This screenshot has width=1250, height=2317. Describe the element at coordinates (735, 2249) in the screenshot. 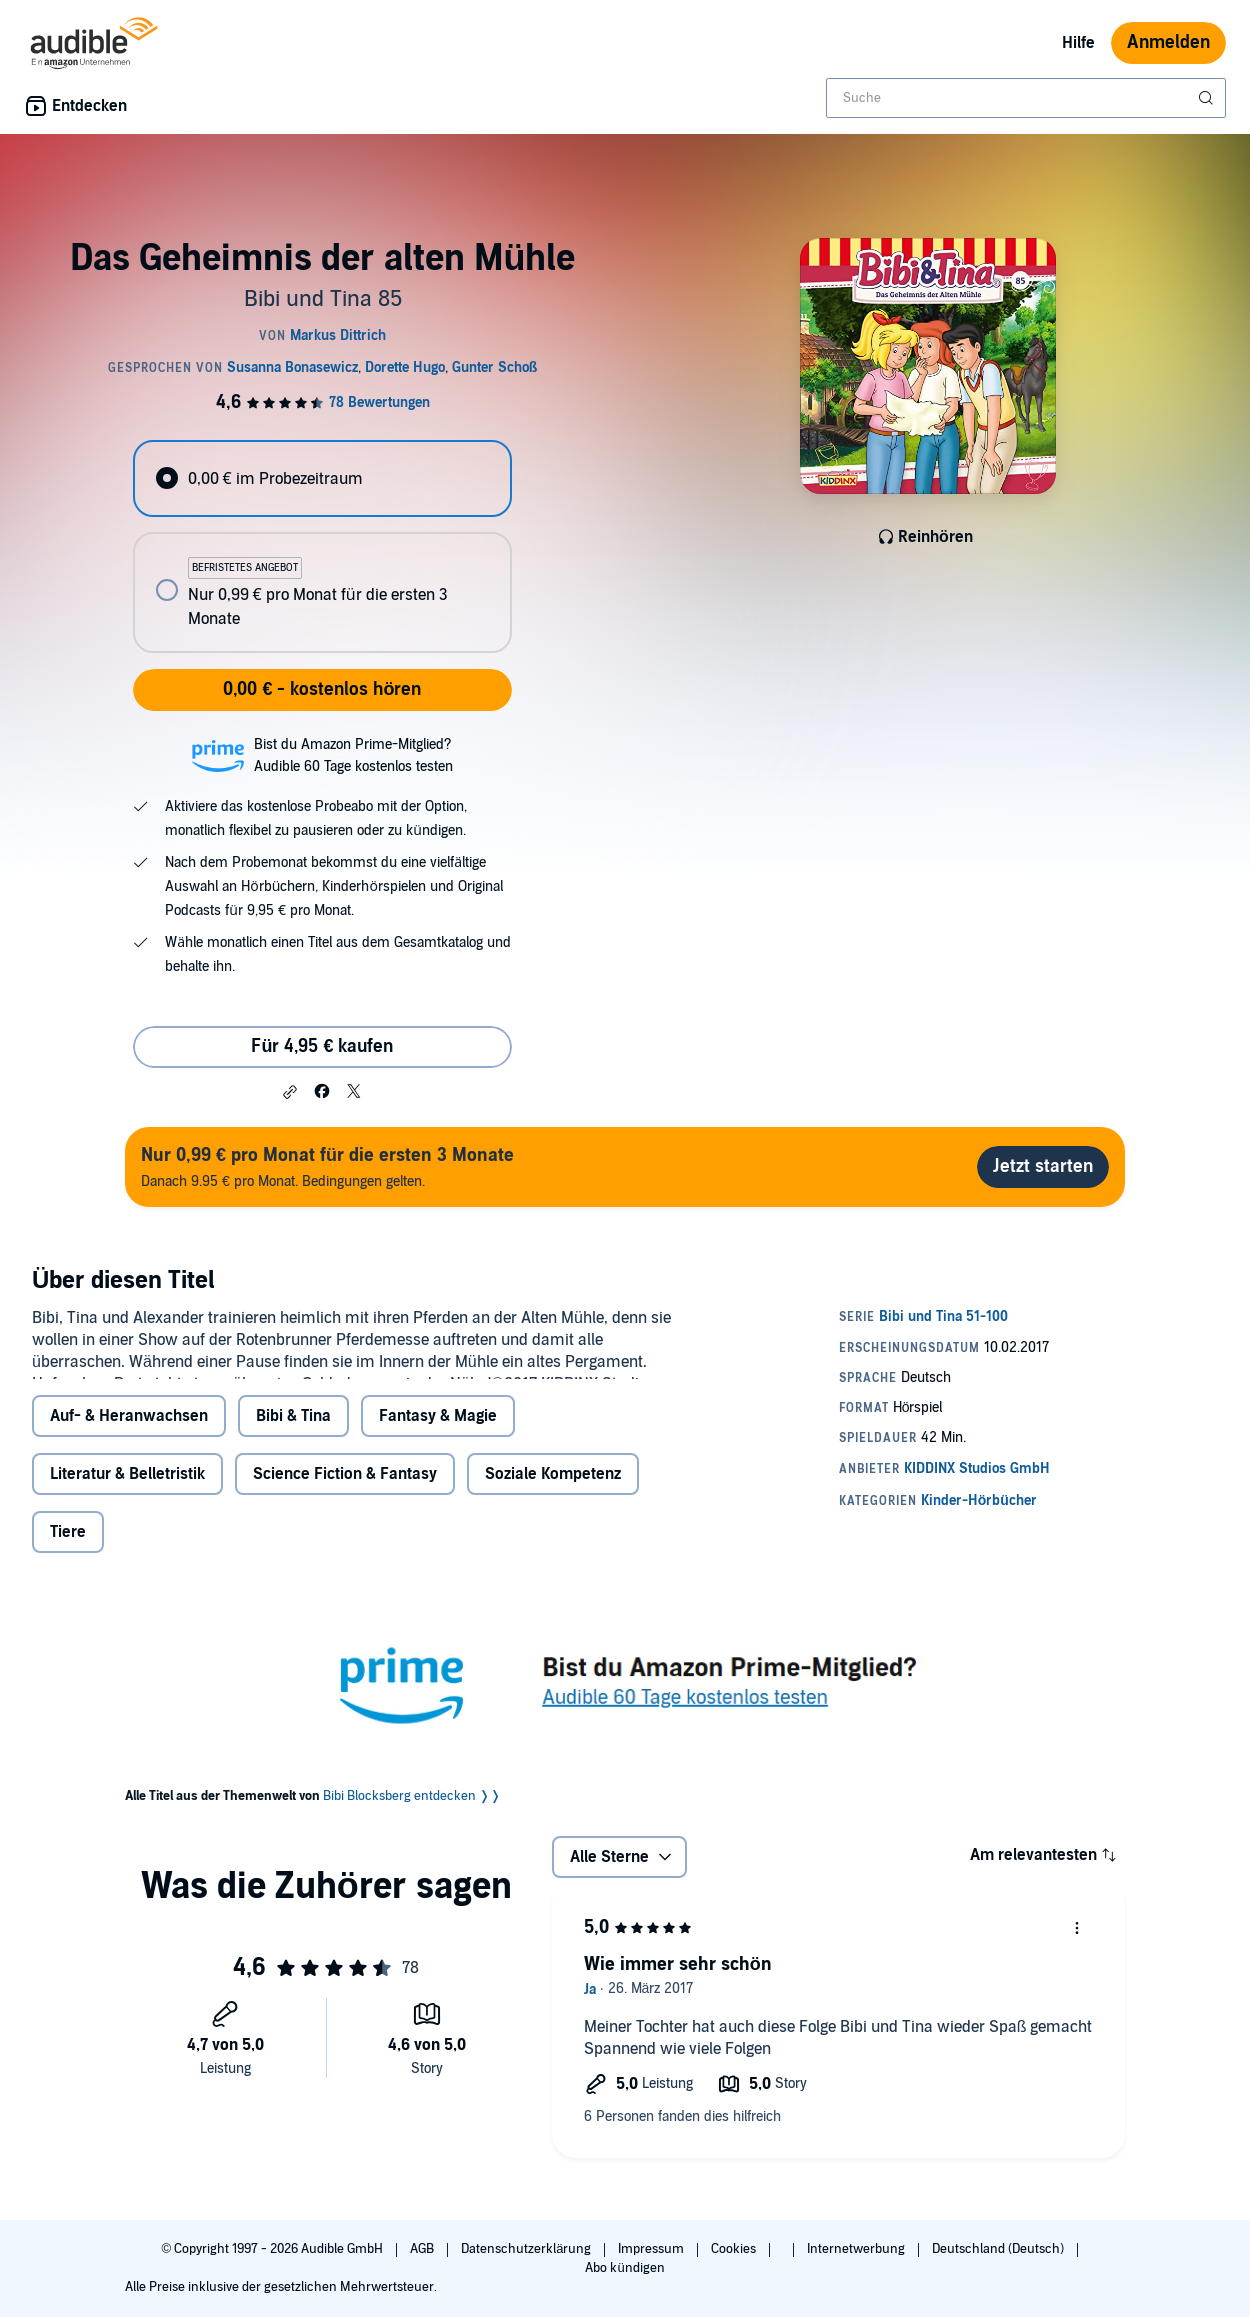

I see `Cookies` at that location.